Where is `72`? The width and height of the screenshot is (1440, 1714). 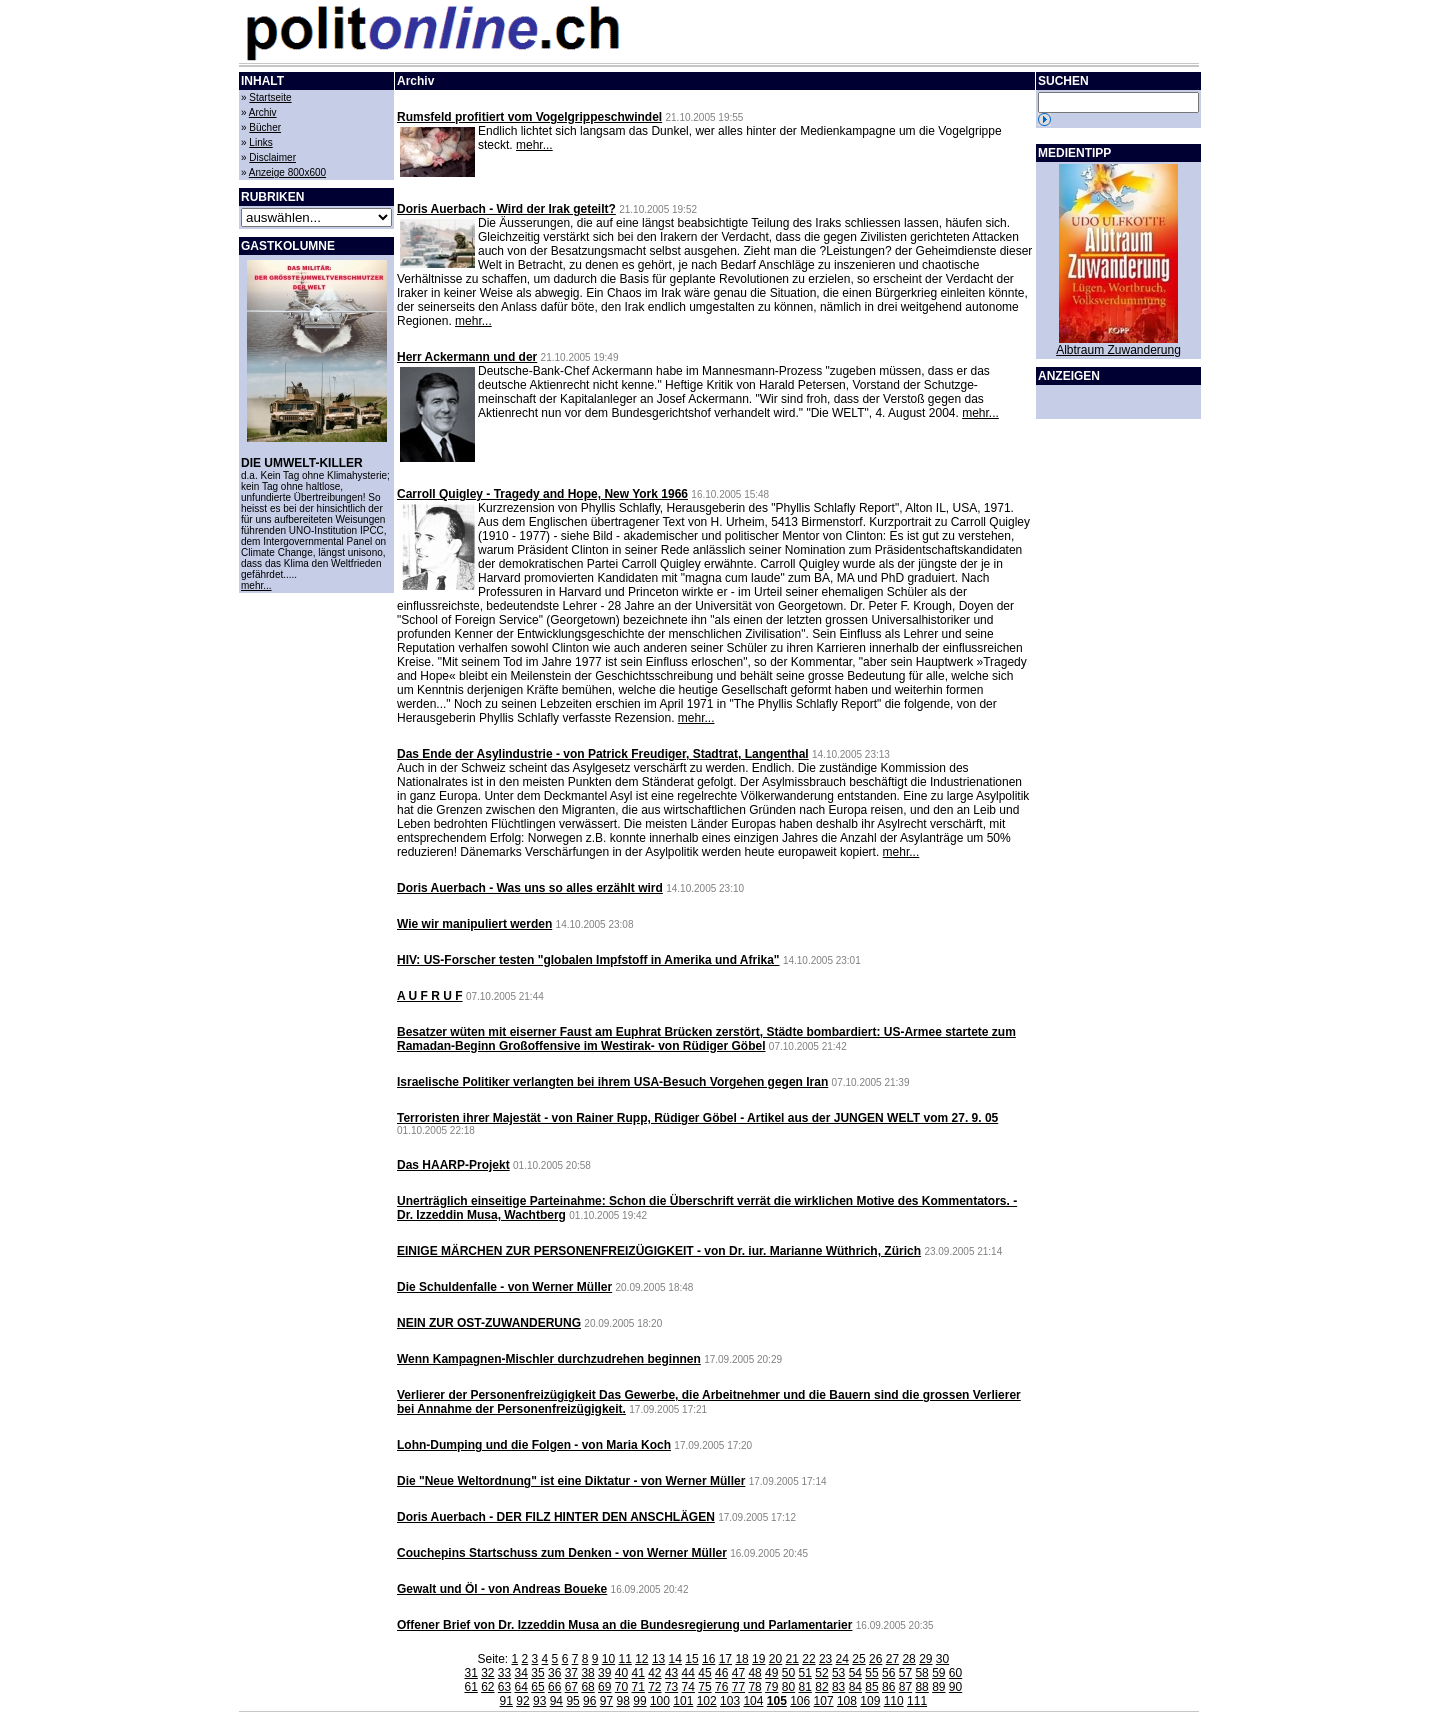
72 is located at coordinates (654, 1687).